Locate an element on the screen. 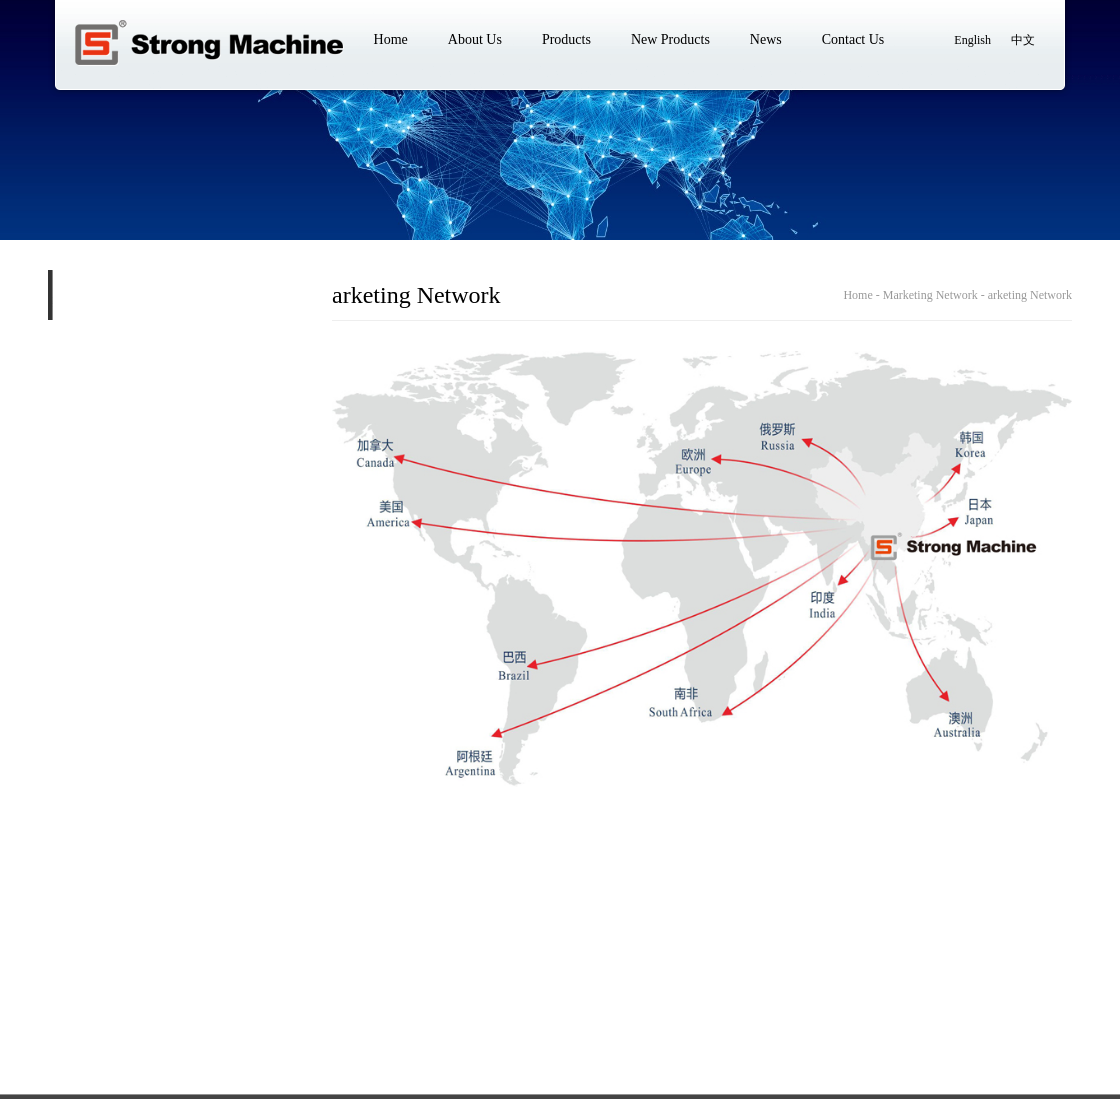 This screenshot has height=1099, width=1120. Core Technology is located at coordinates (82, 396).